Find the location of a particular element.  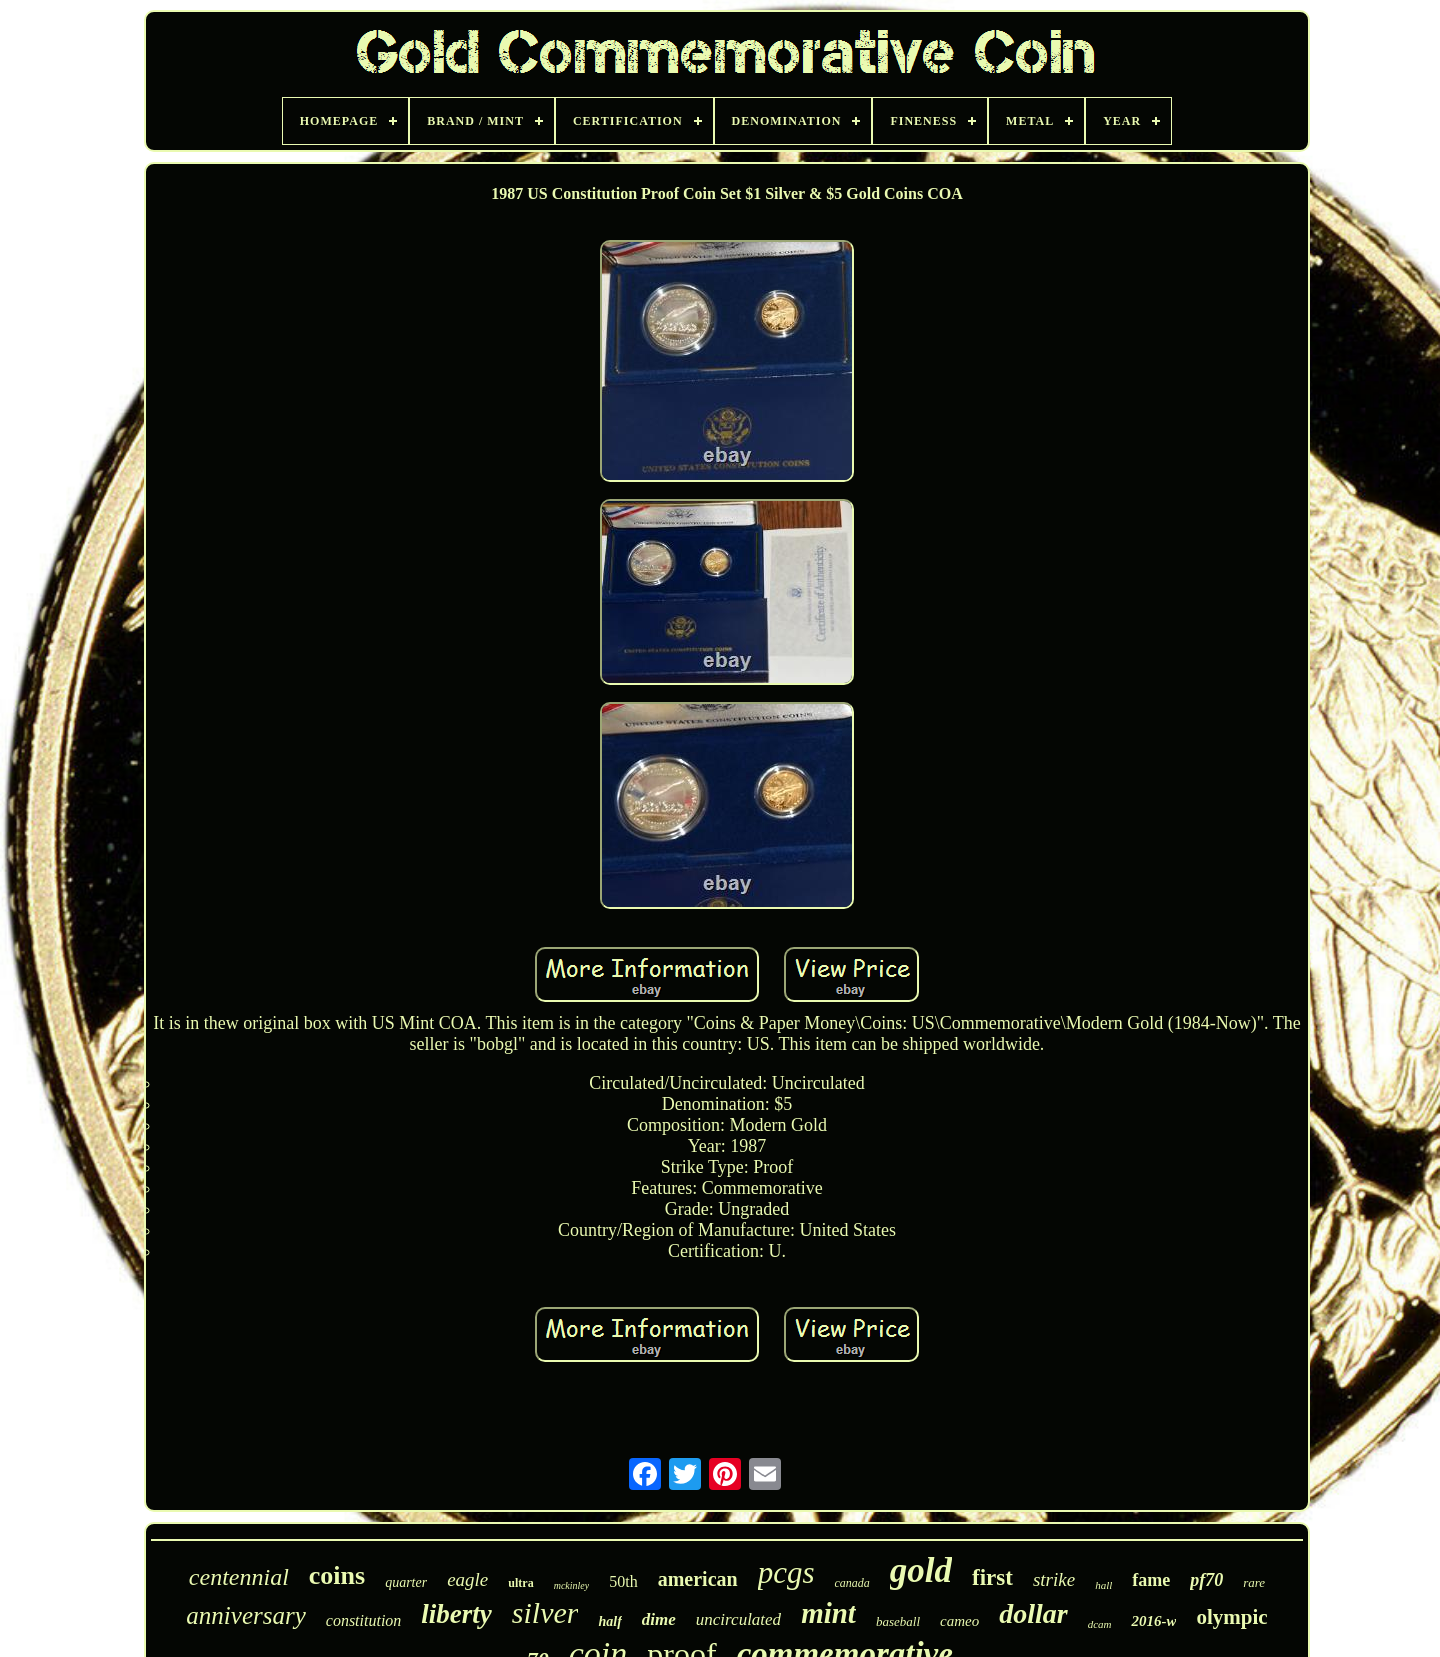

eagle is located at coordinates (467, 1579).